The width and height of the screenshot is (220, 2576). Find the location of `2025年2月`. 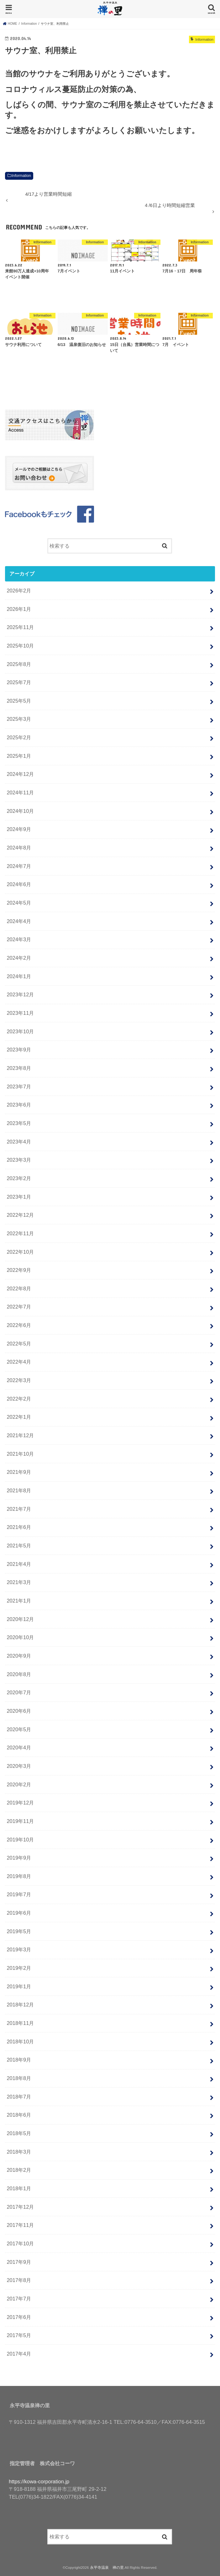

2025年2月 is located at coordinates (19, 737).